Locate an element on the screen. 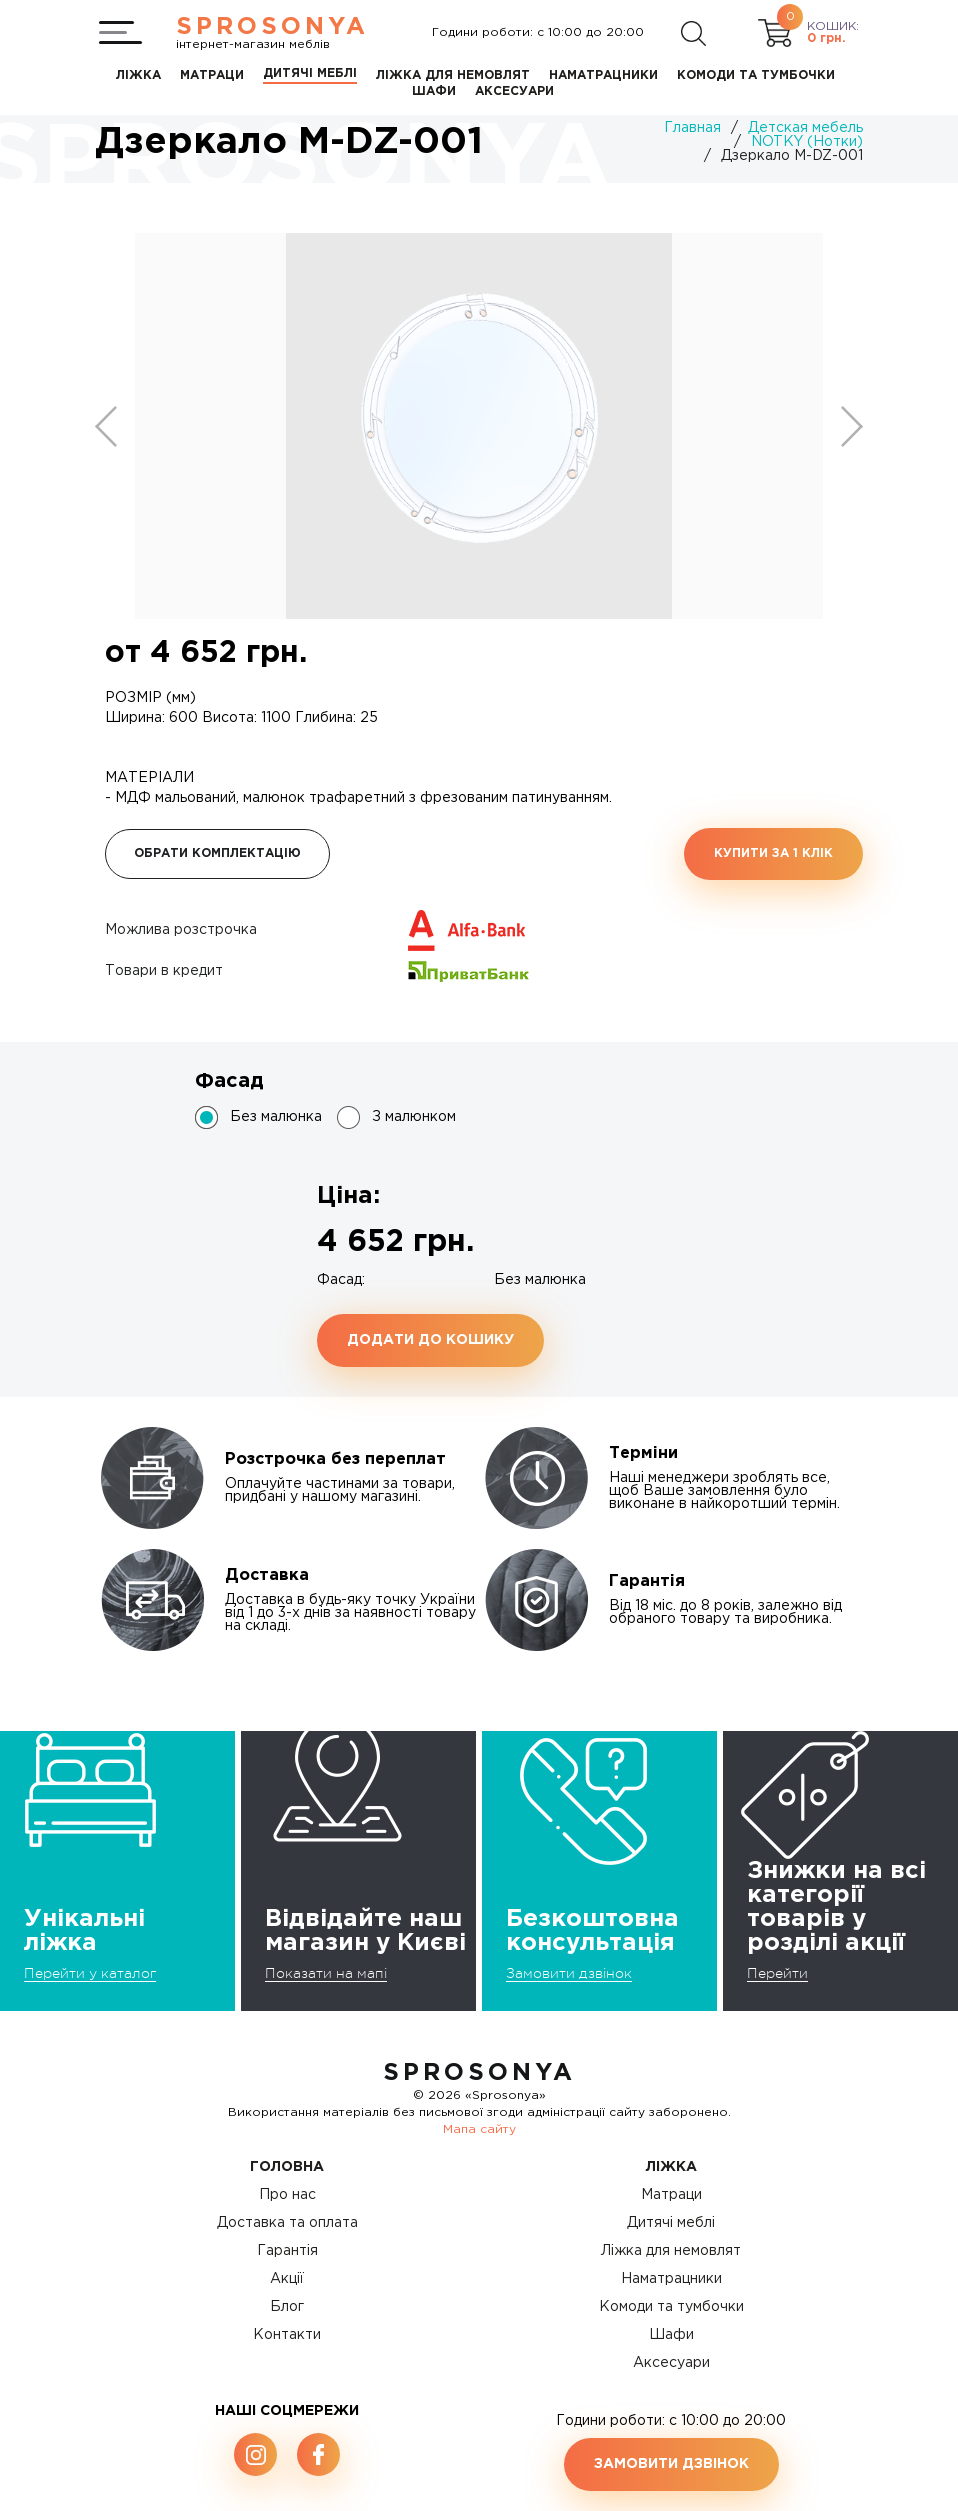  Аксесуари is located at coordinates (671, 2363).